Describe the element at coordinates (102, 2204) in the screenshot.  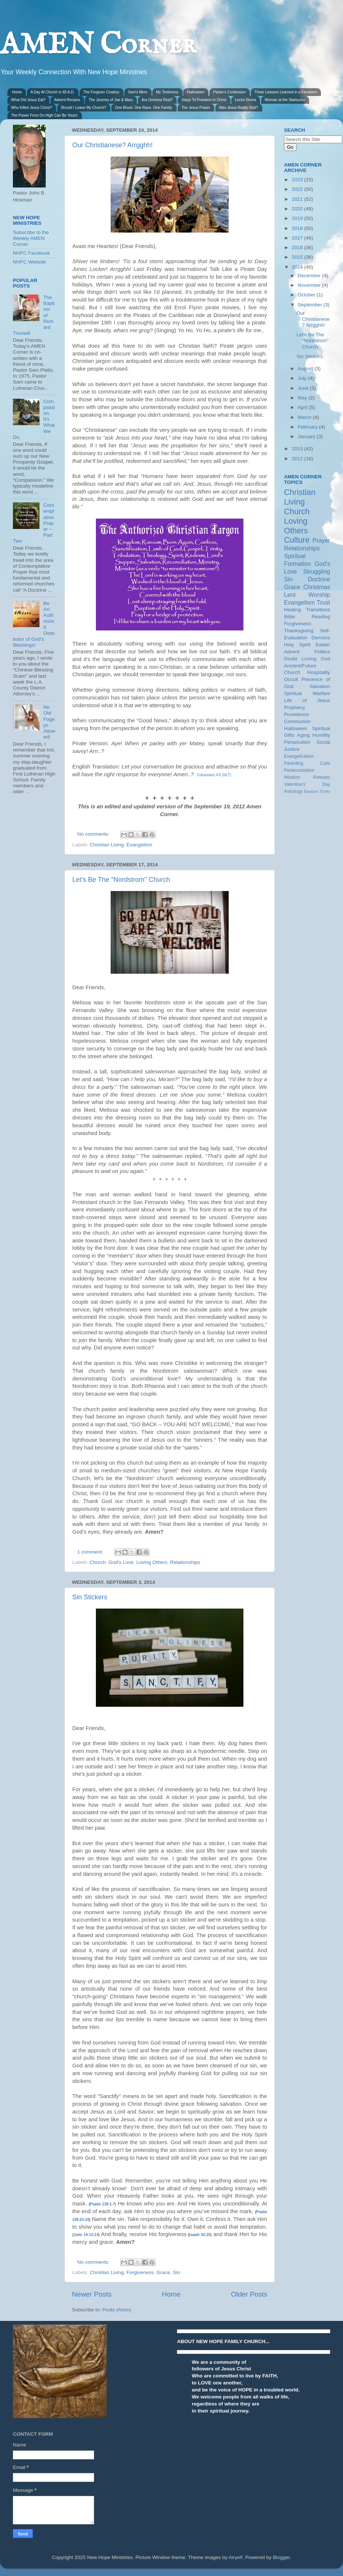
I see `Psalm 139:1-7` at that location.